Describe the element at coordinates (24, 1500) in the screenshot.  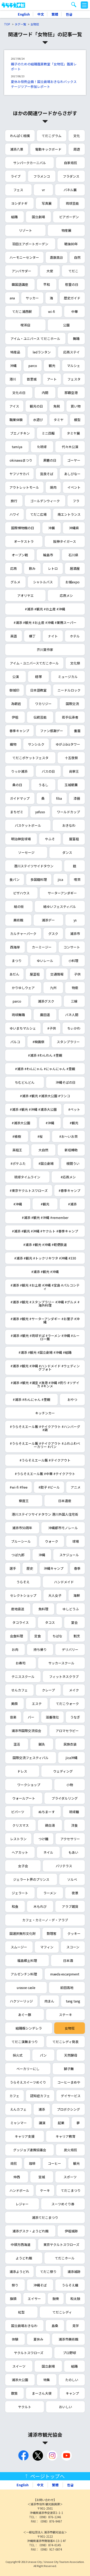
I see `察度王` at that location.